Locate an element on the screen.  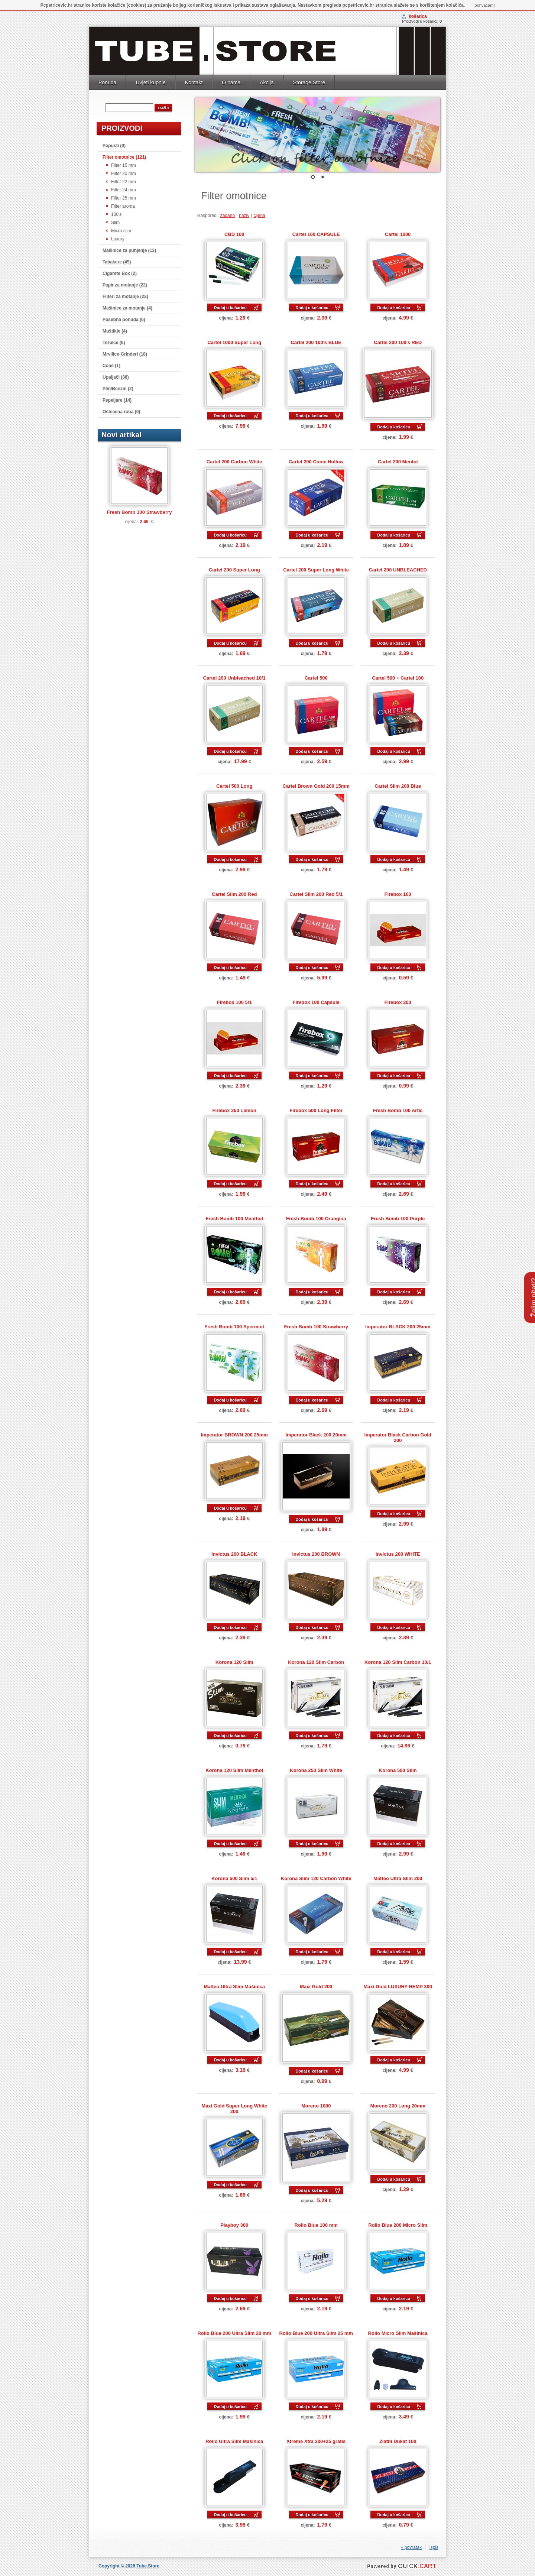
Cartel 1000 is located at coordinates (398, 234).